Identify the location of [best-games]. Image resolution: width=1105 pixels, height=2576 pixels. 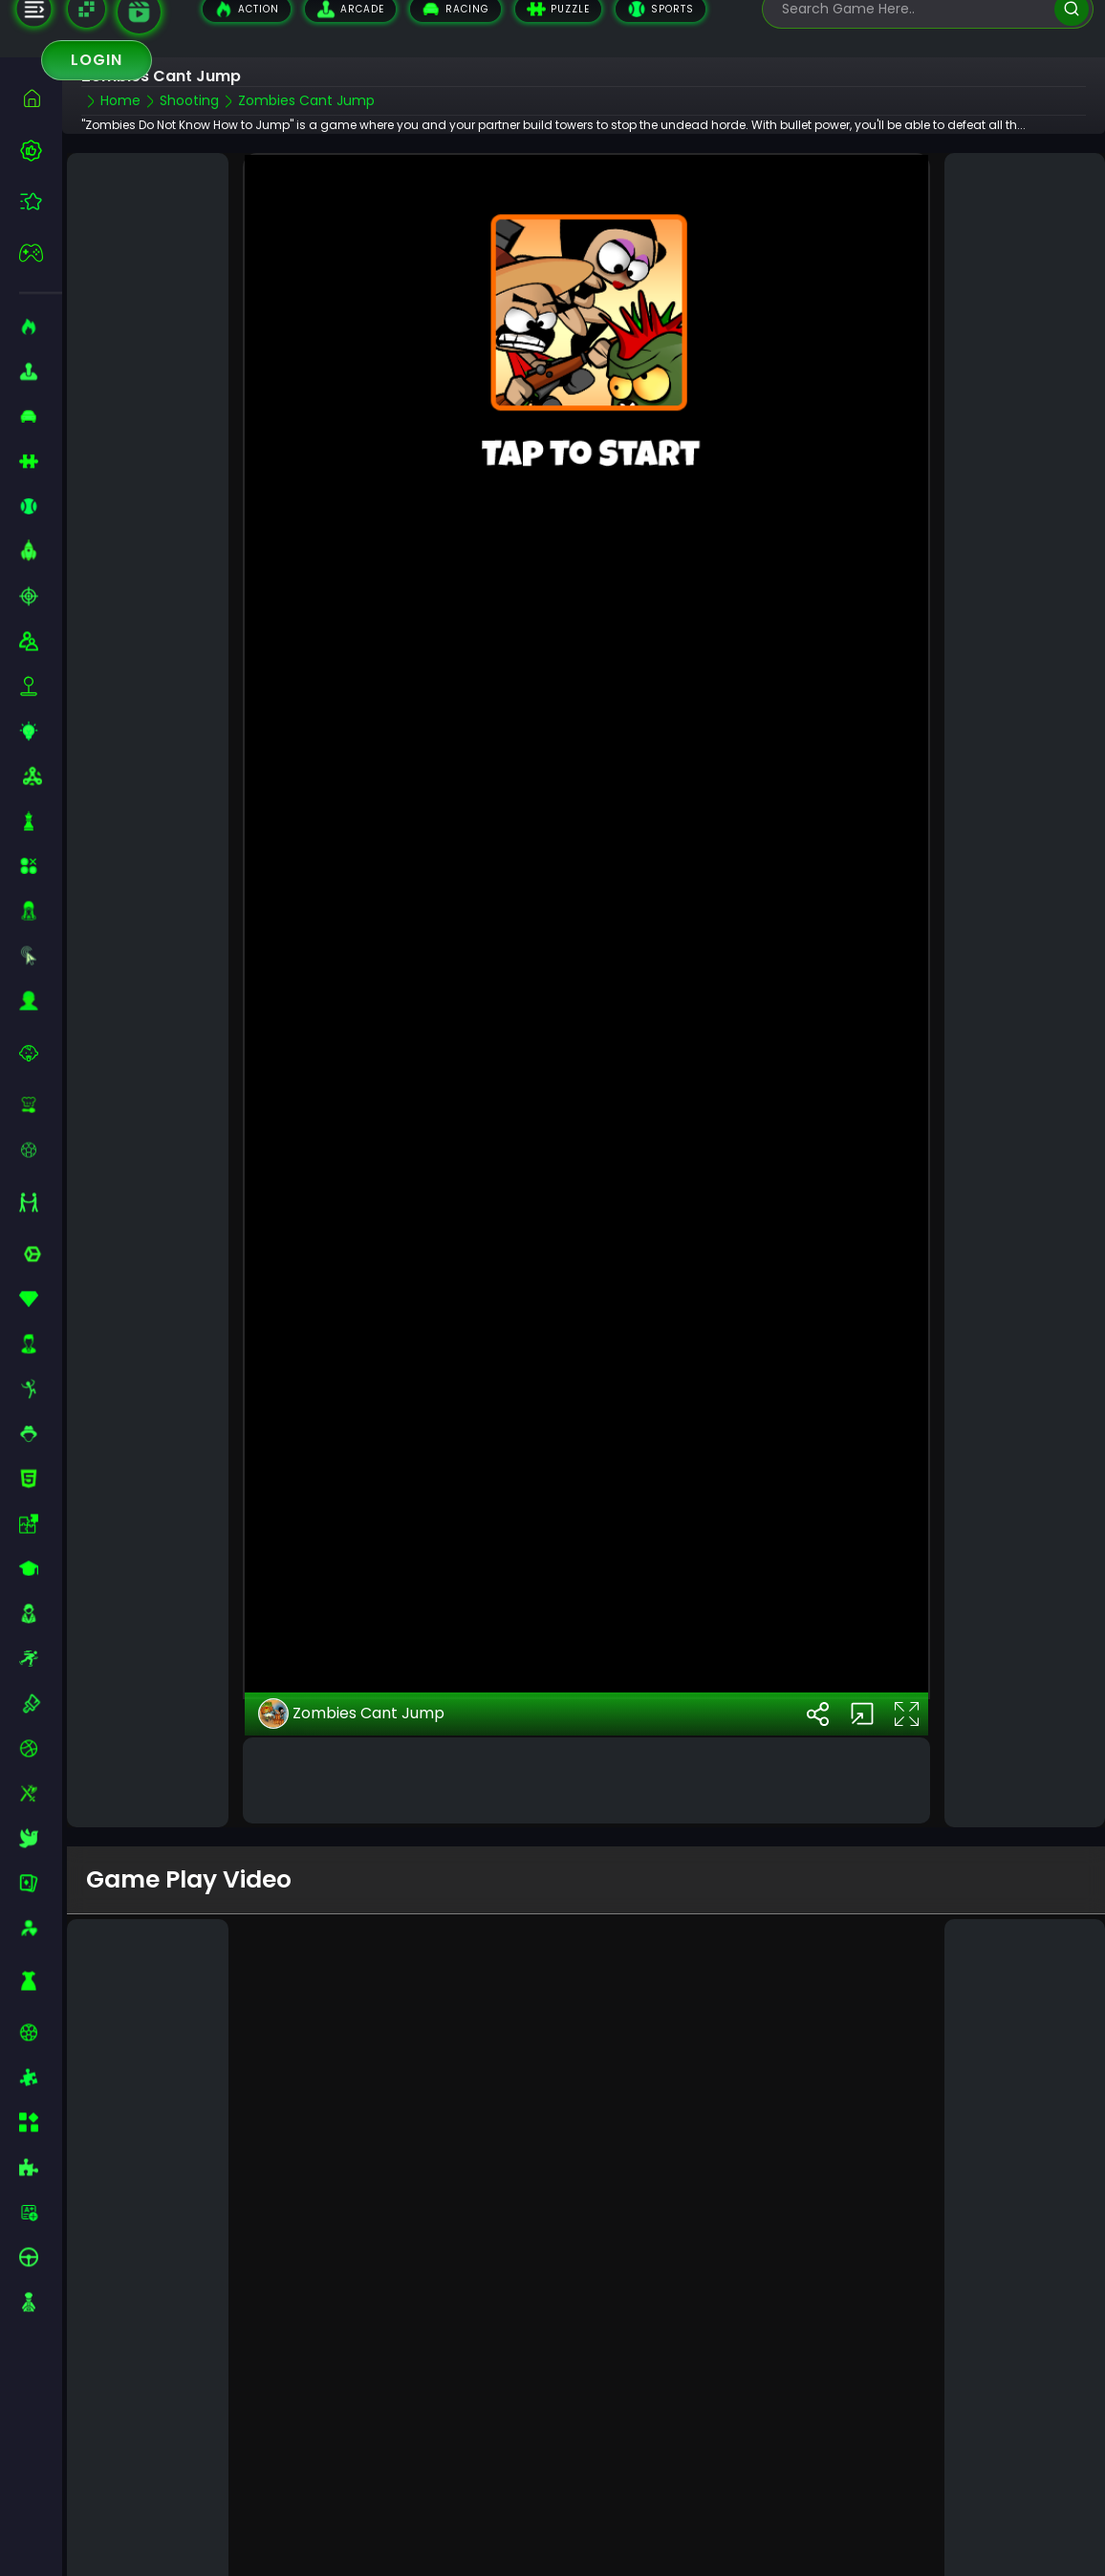
(40, 150).